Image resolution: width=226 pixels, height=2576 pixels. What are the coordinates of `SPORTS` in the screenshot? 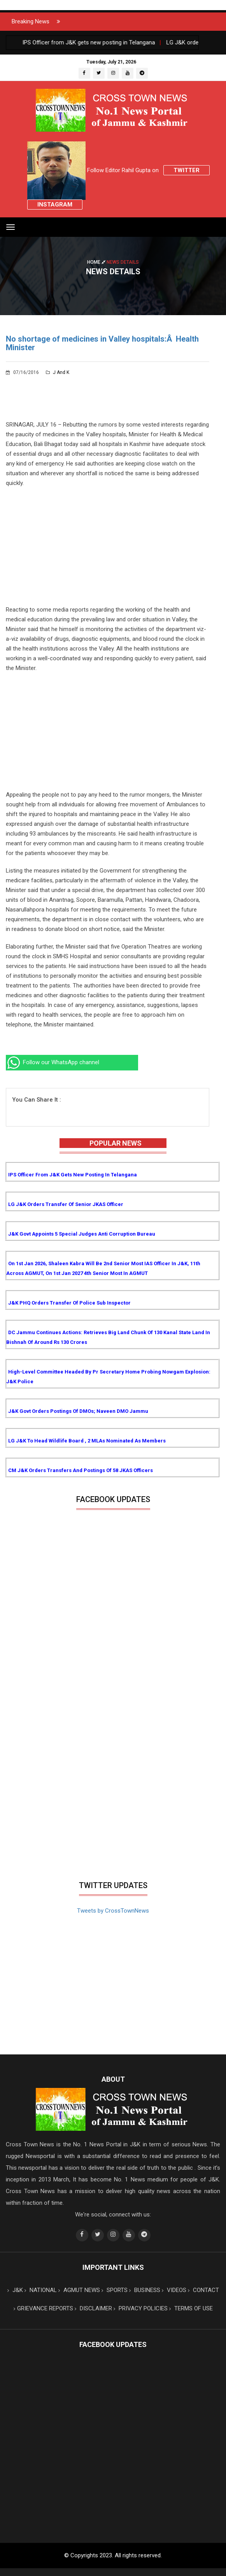 It's located at (115, 2290).